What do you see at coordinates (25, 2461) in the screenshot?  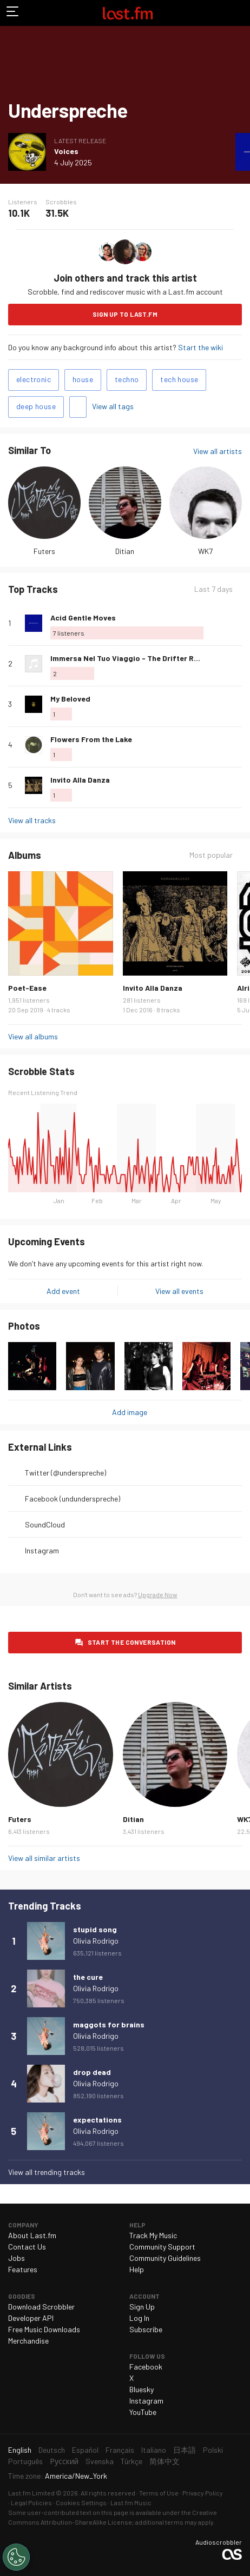 I see `Português` at bounding box center [25, 2461].